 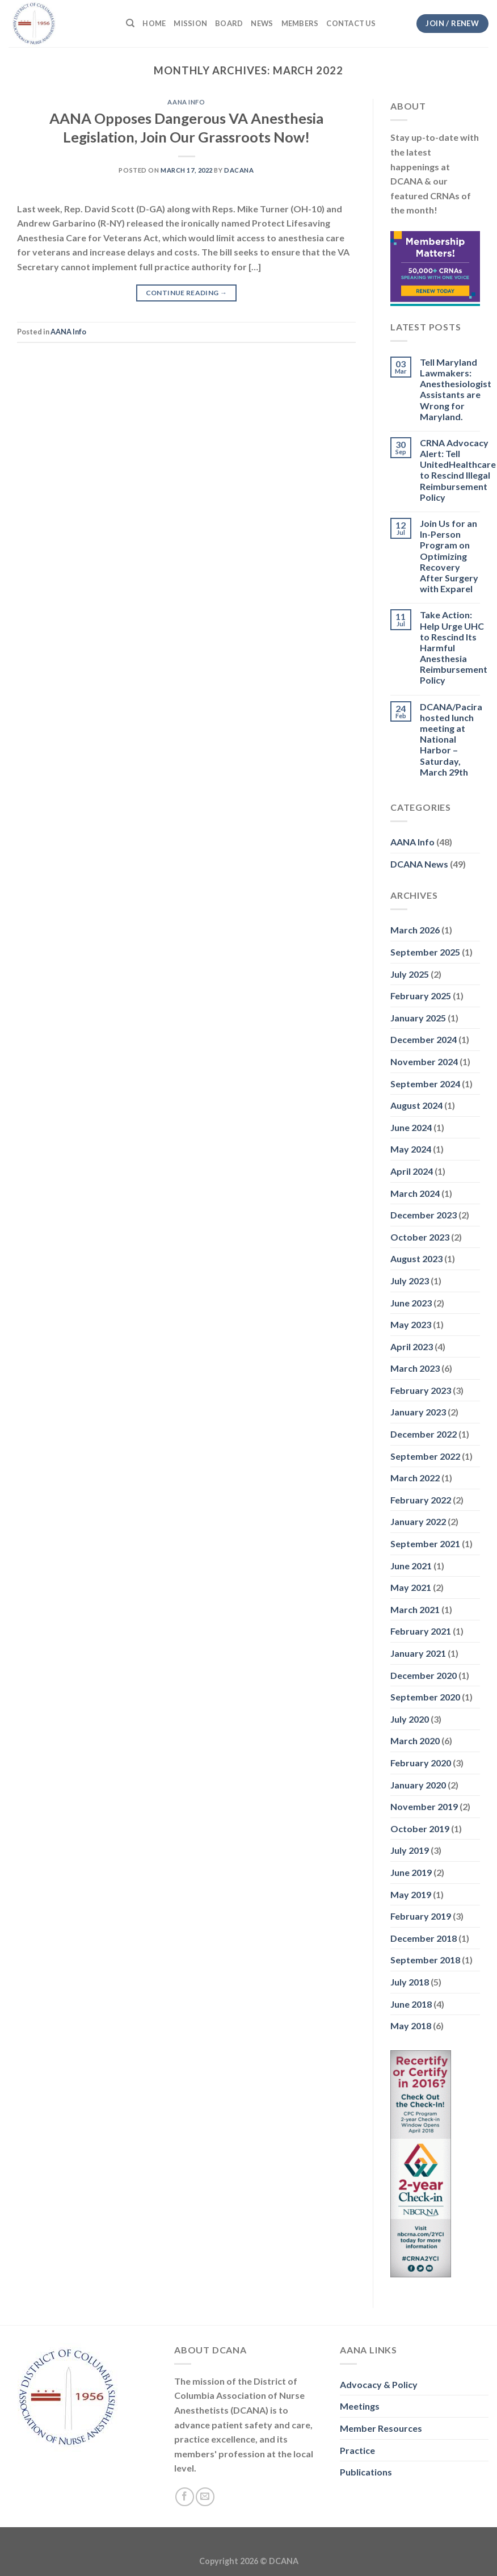 What do you see at coordinates (410, 1149) in the screenshot?
I see `May 2024` at bounding box center [410, 1149].